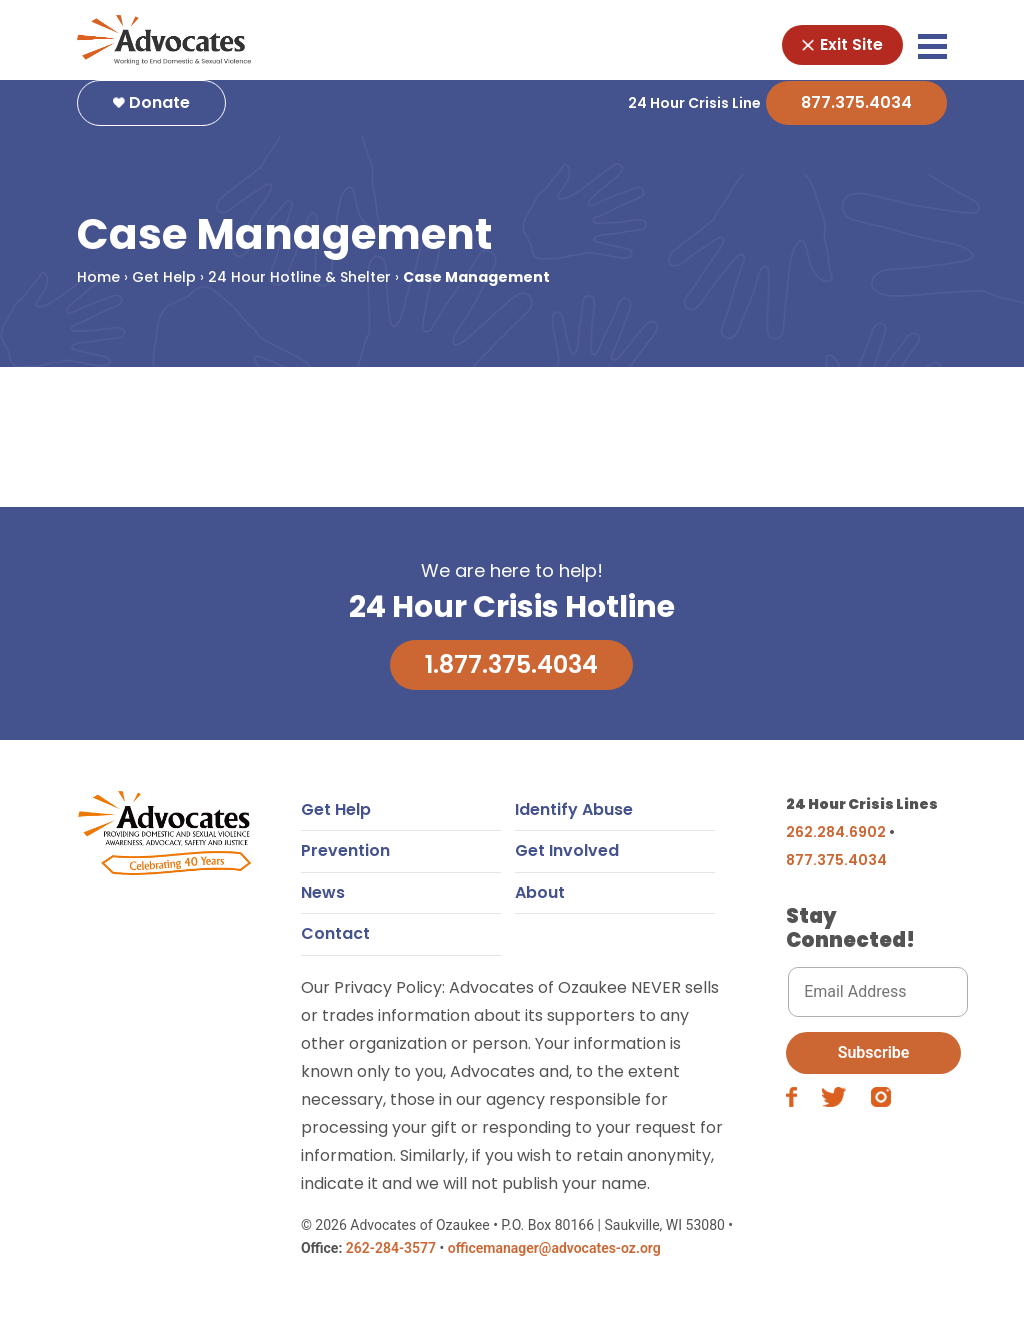  I want to click on Identify Abuse, so click(574, 819).